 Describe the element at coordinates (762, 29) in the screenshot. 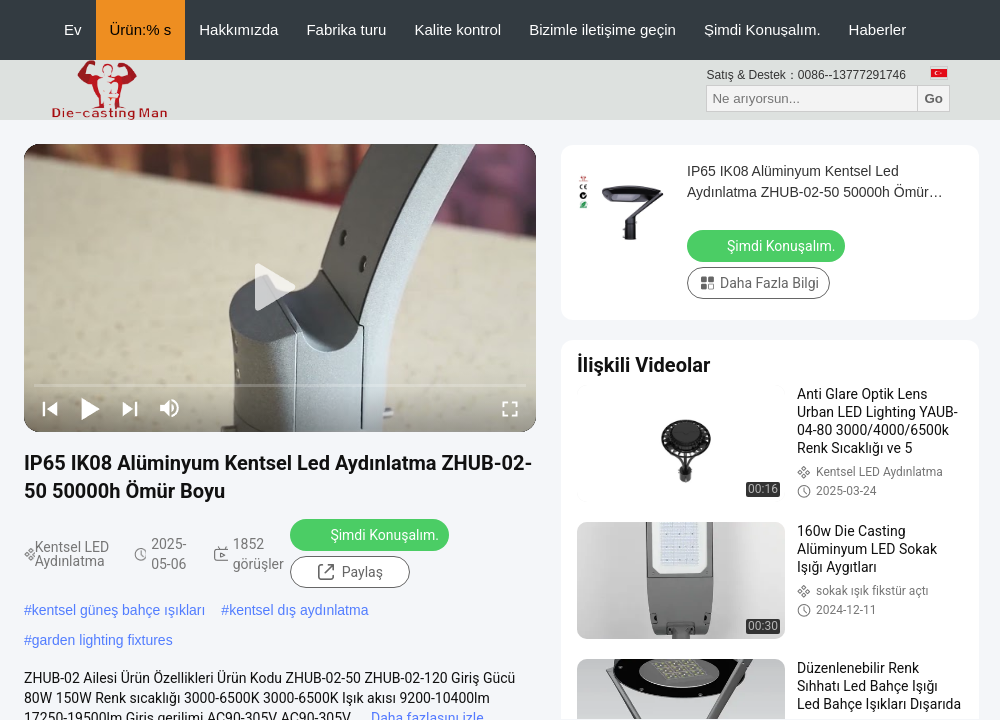

I see `Şimdi Konuşalım.` at that location.